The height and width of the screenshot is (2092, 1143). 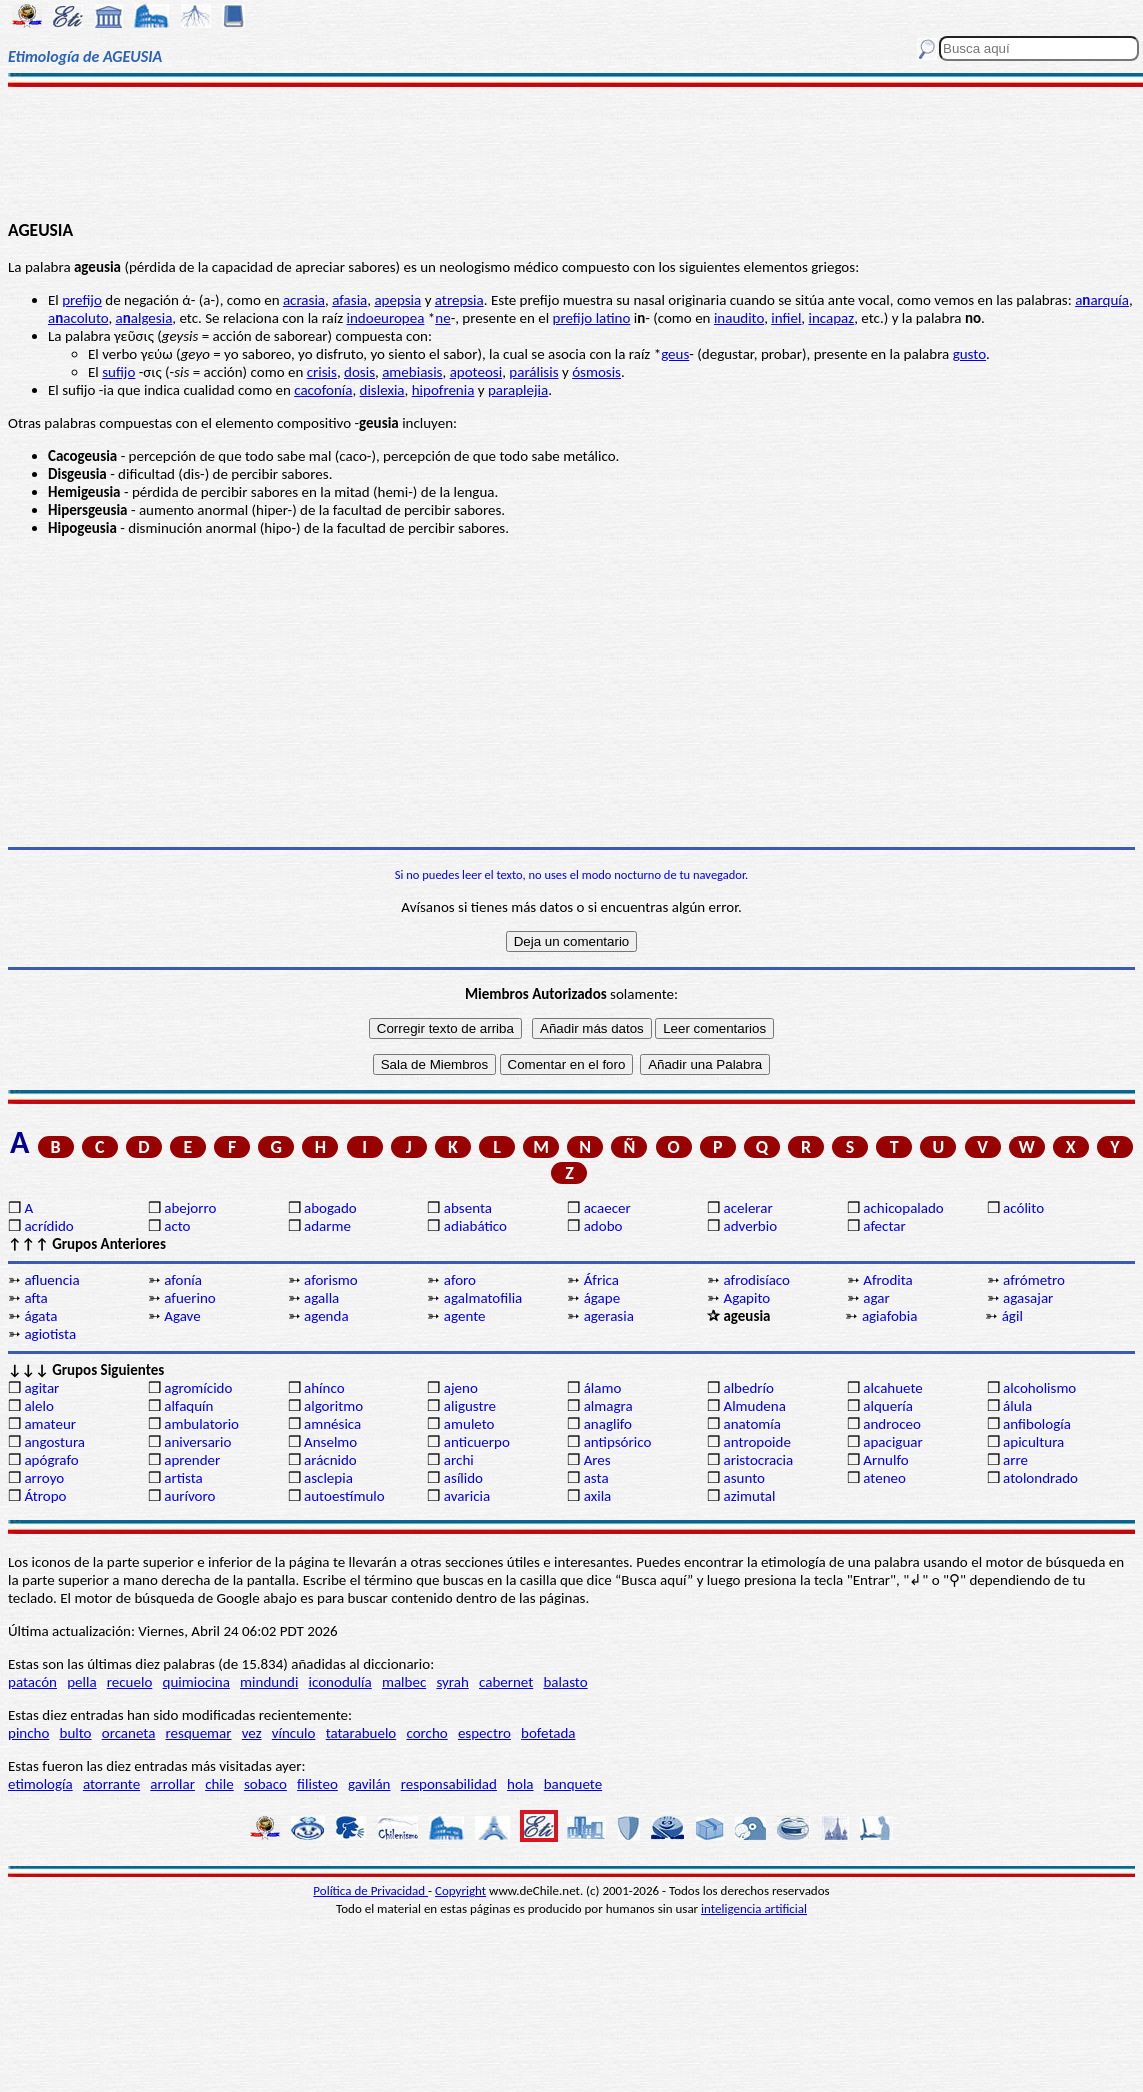 What do you see at coordinates (45, 1496) in the screenshot?
I see `Átropo` at bounding box center [45, 1496].